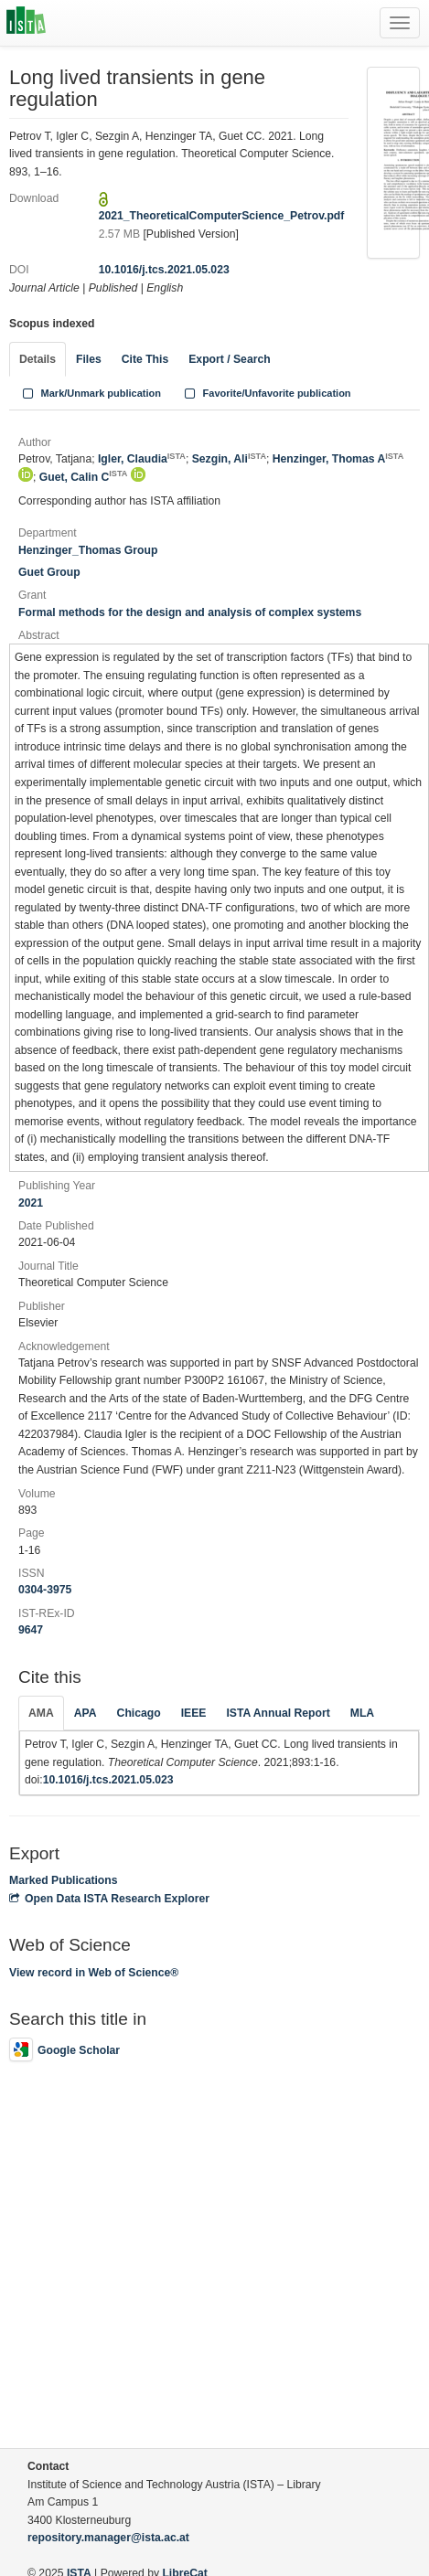  What do you see at coordinates (145, 359) in the screenshot?
I see `Cite This` at bounding box center [145, 359].